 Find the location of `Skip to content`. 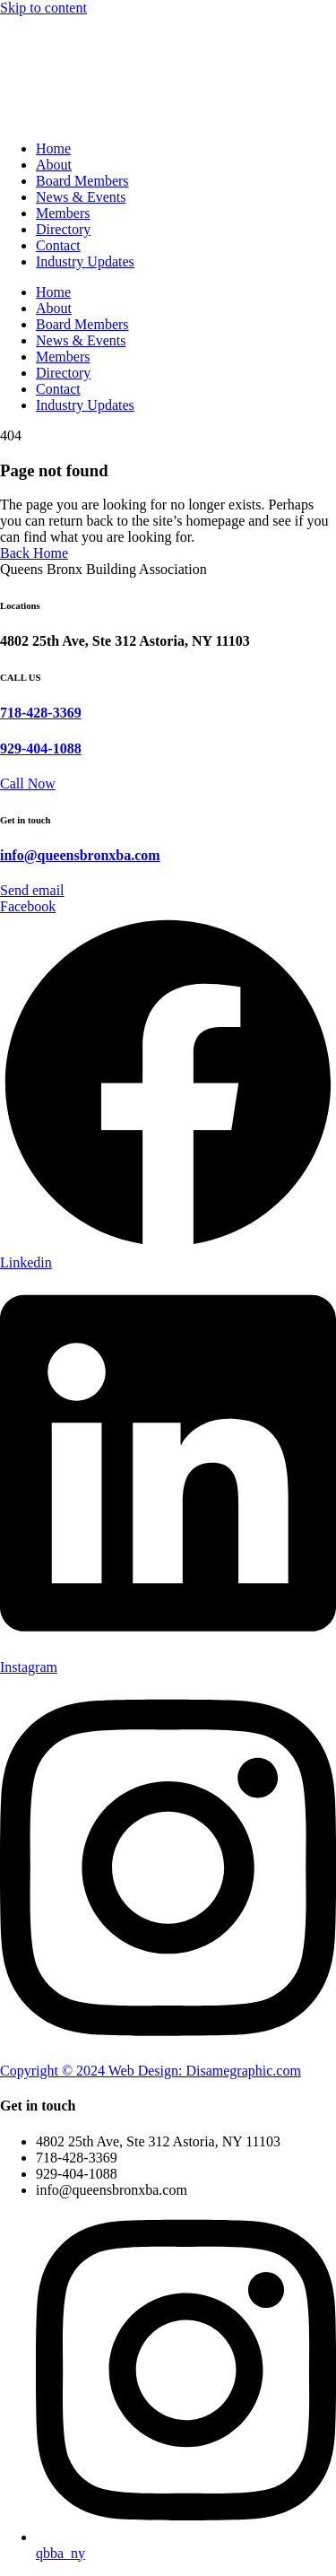

Skip to content is located at coordinates (43, 7).